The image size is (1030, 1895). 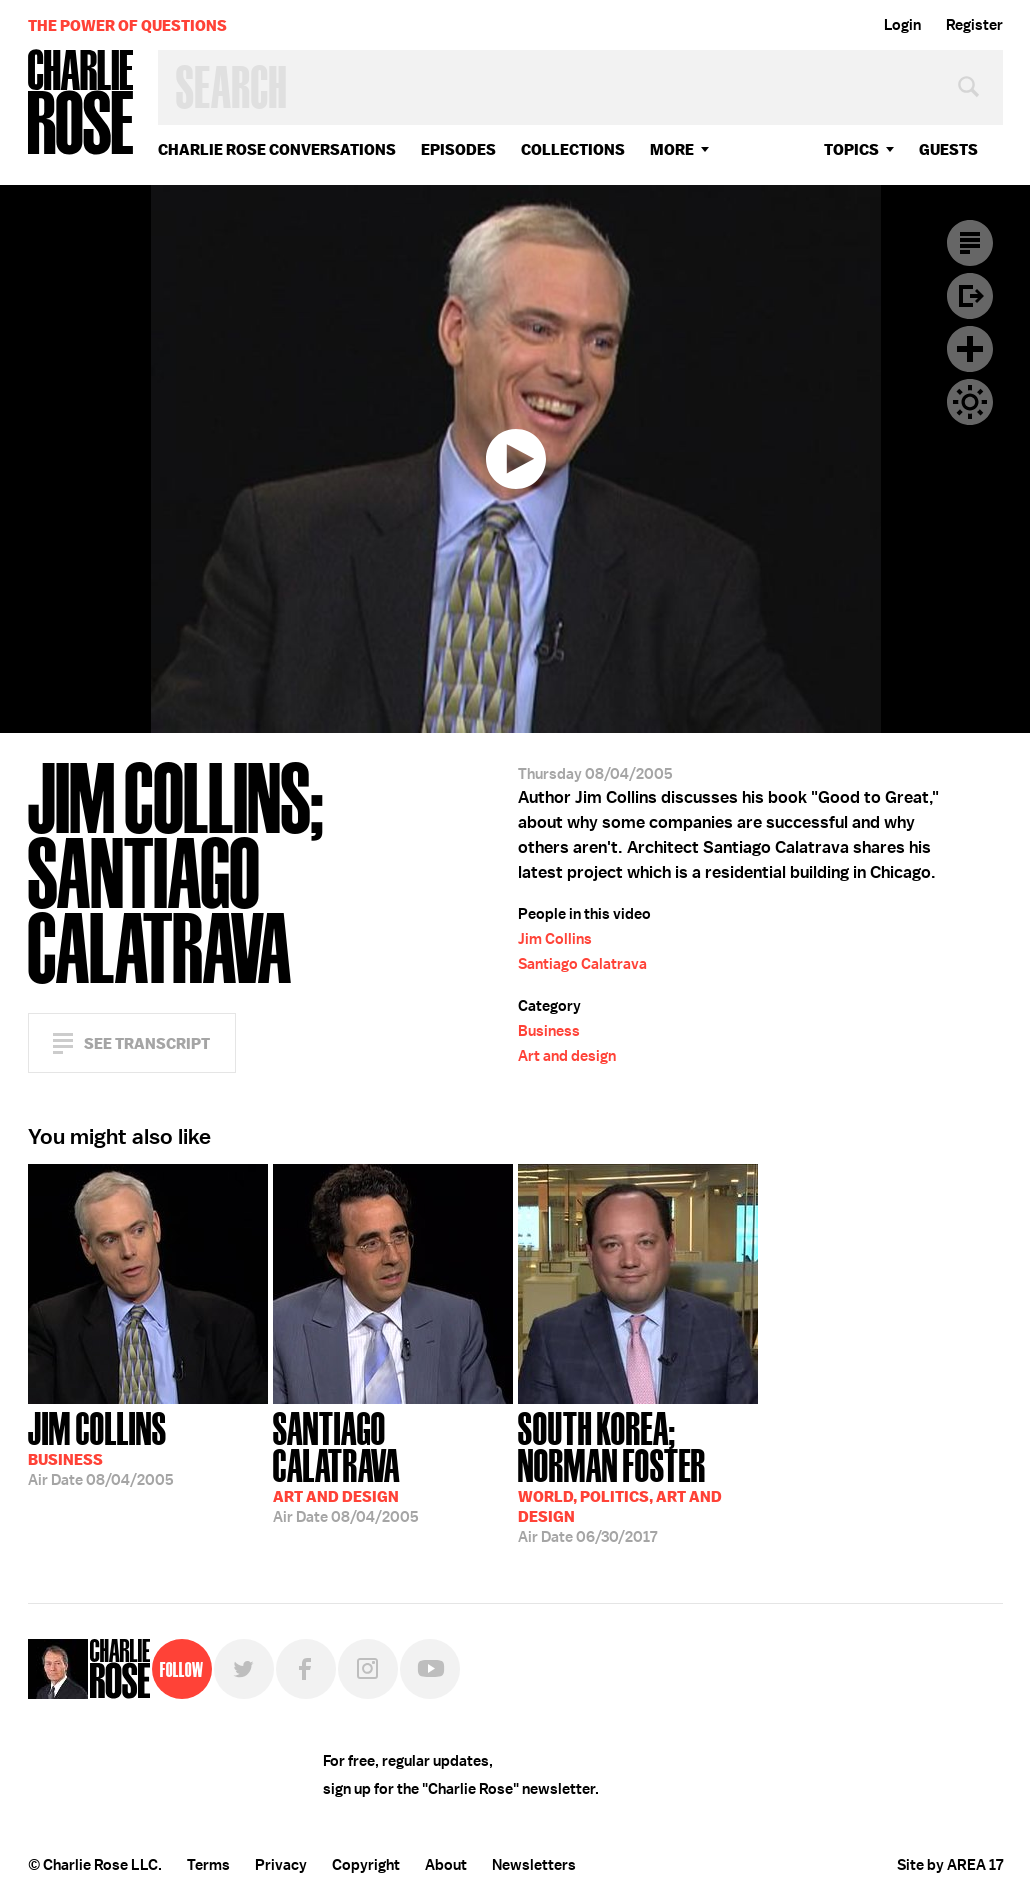 What do you see at coordinates (368, 1669) in the screenshot?
I see `Instagram` at bounding box center [368, 1669].